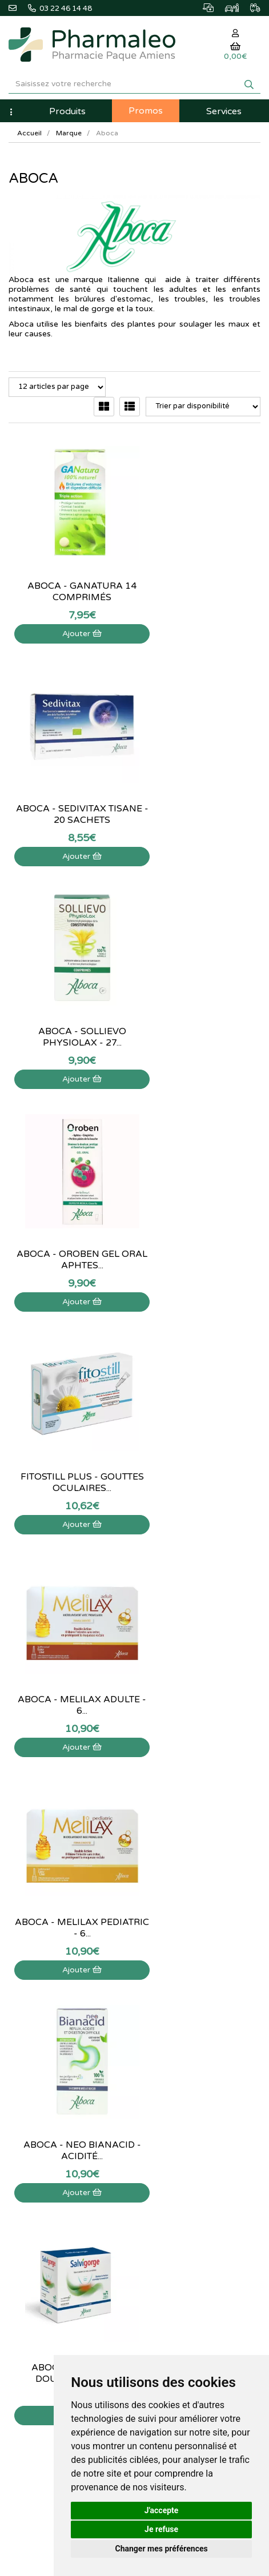 Image resolution: width=269 pixels, height=2576 pixels. What do you see at coordinates (224, 111) in the screenshot?
I see `Services` at bounding box center [224, 111].